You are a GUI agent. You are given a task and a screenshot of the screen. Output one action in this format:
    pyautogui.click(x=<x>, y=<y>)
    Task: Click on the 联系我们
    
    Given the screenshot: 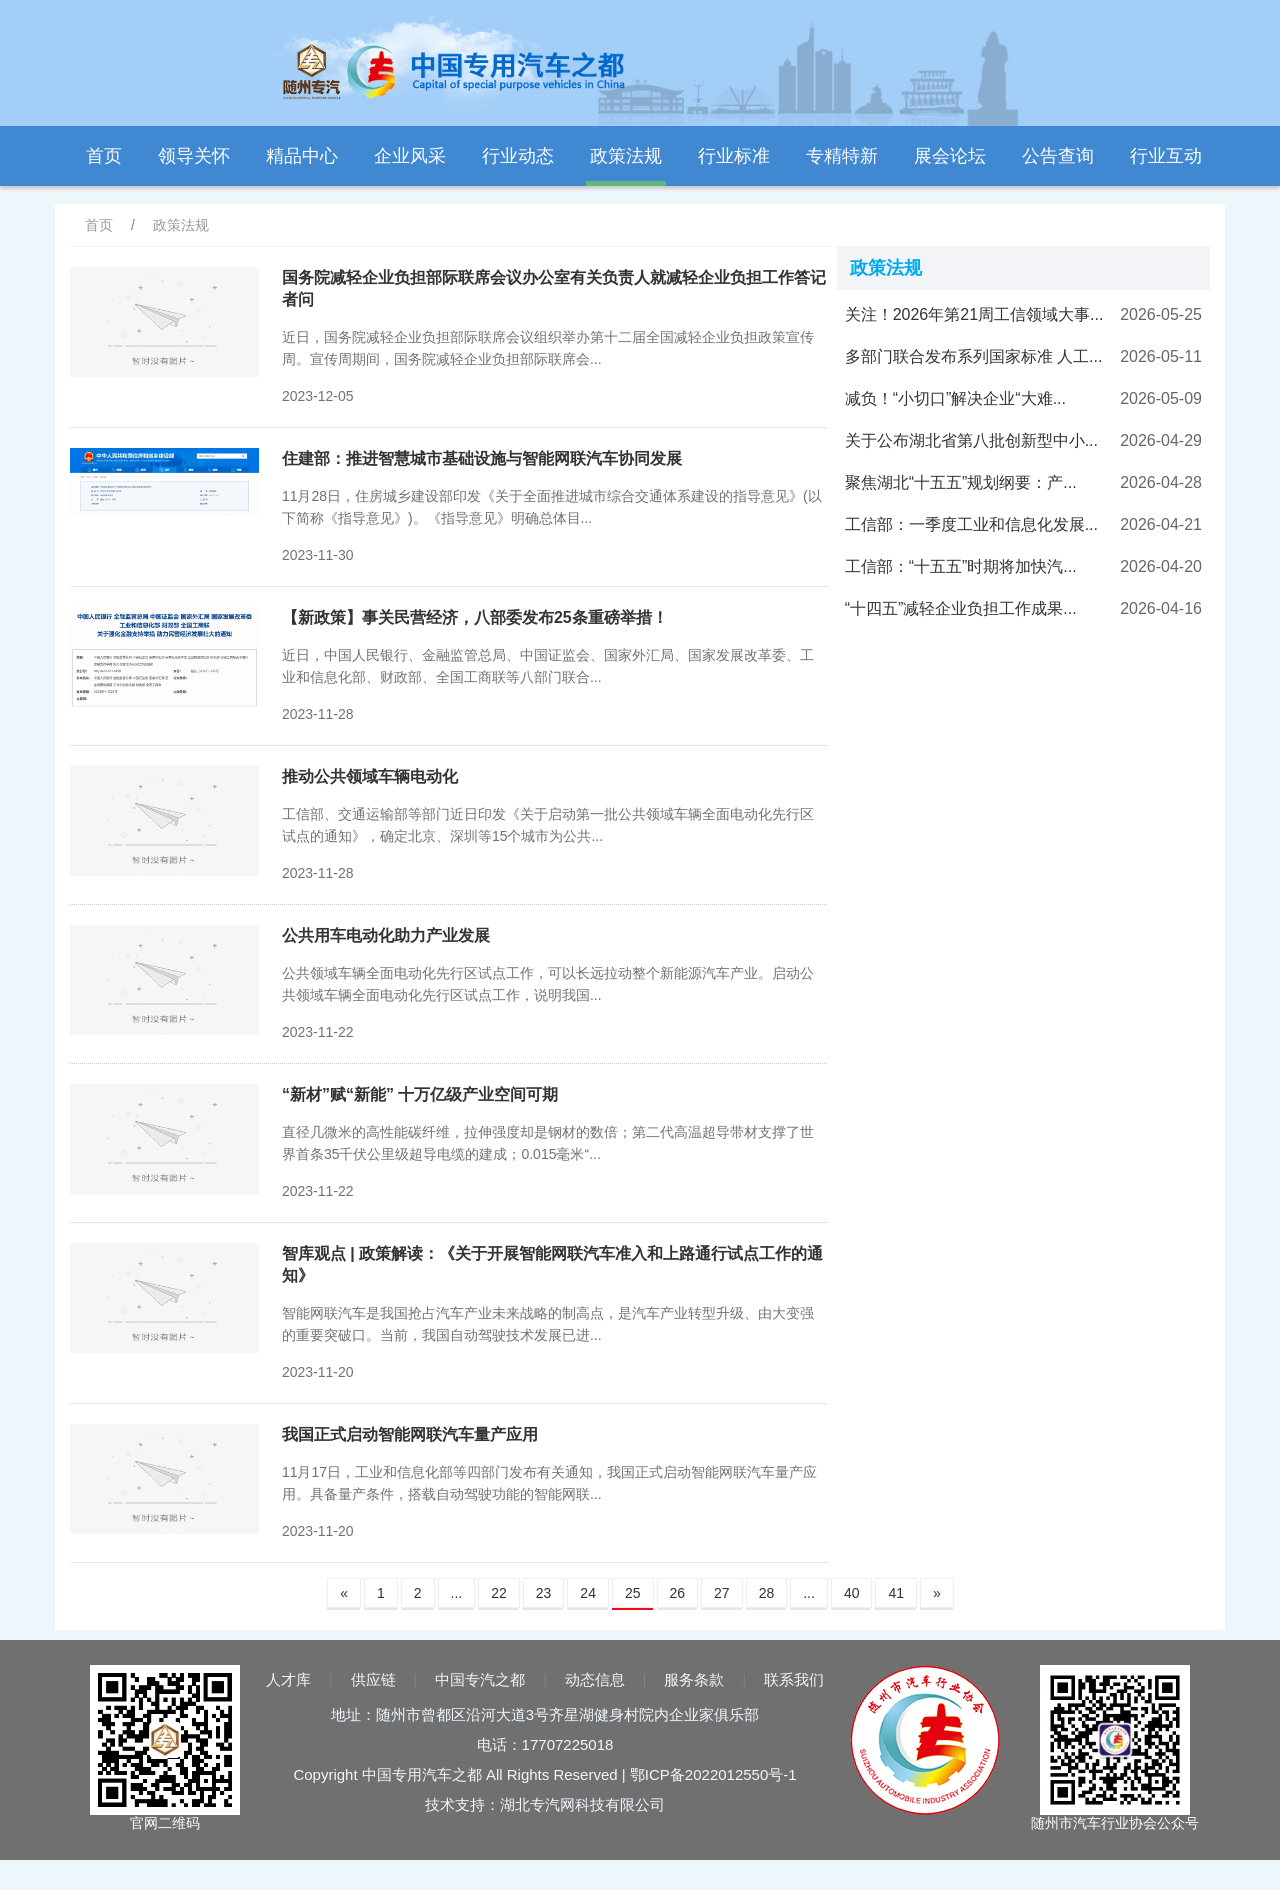 What is the action you would take?
    pyautogui.click(x=794, y=1679)
    